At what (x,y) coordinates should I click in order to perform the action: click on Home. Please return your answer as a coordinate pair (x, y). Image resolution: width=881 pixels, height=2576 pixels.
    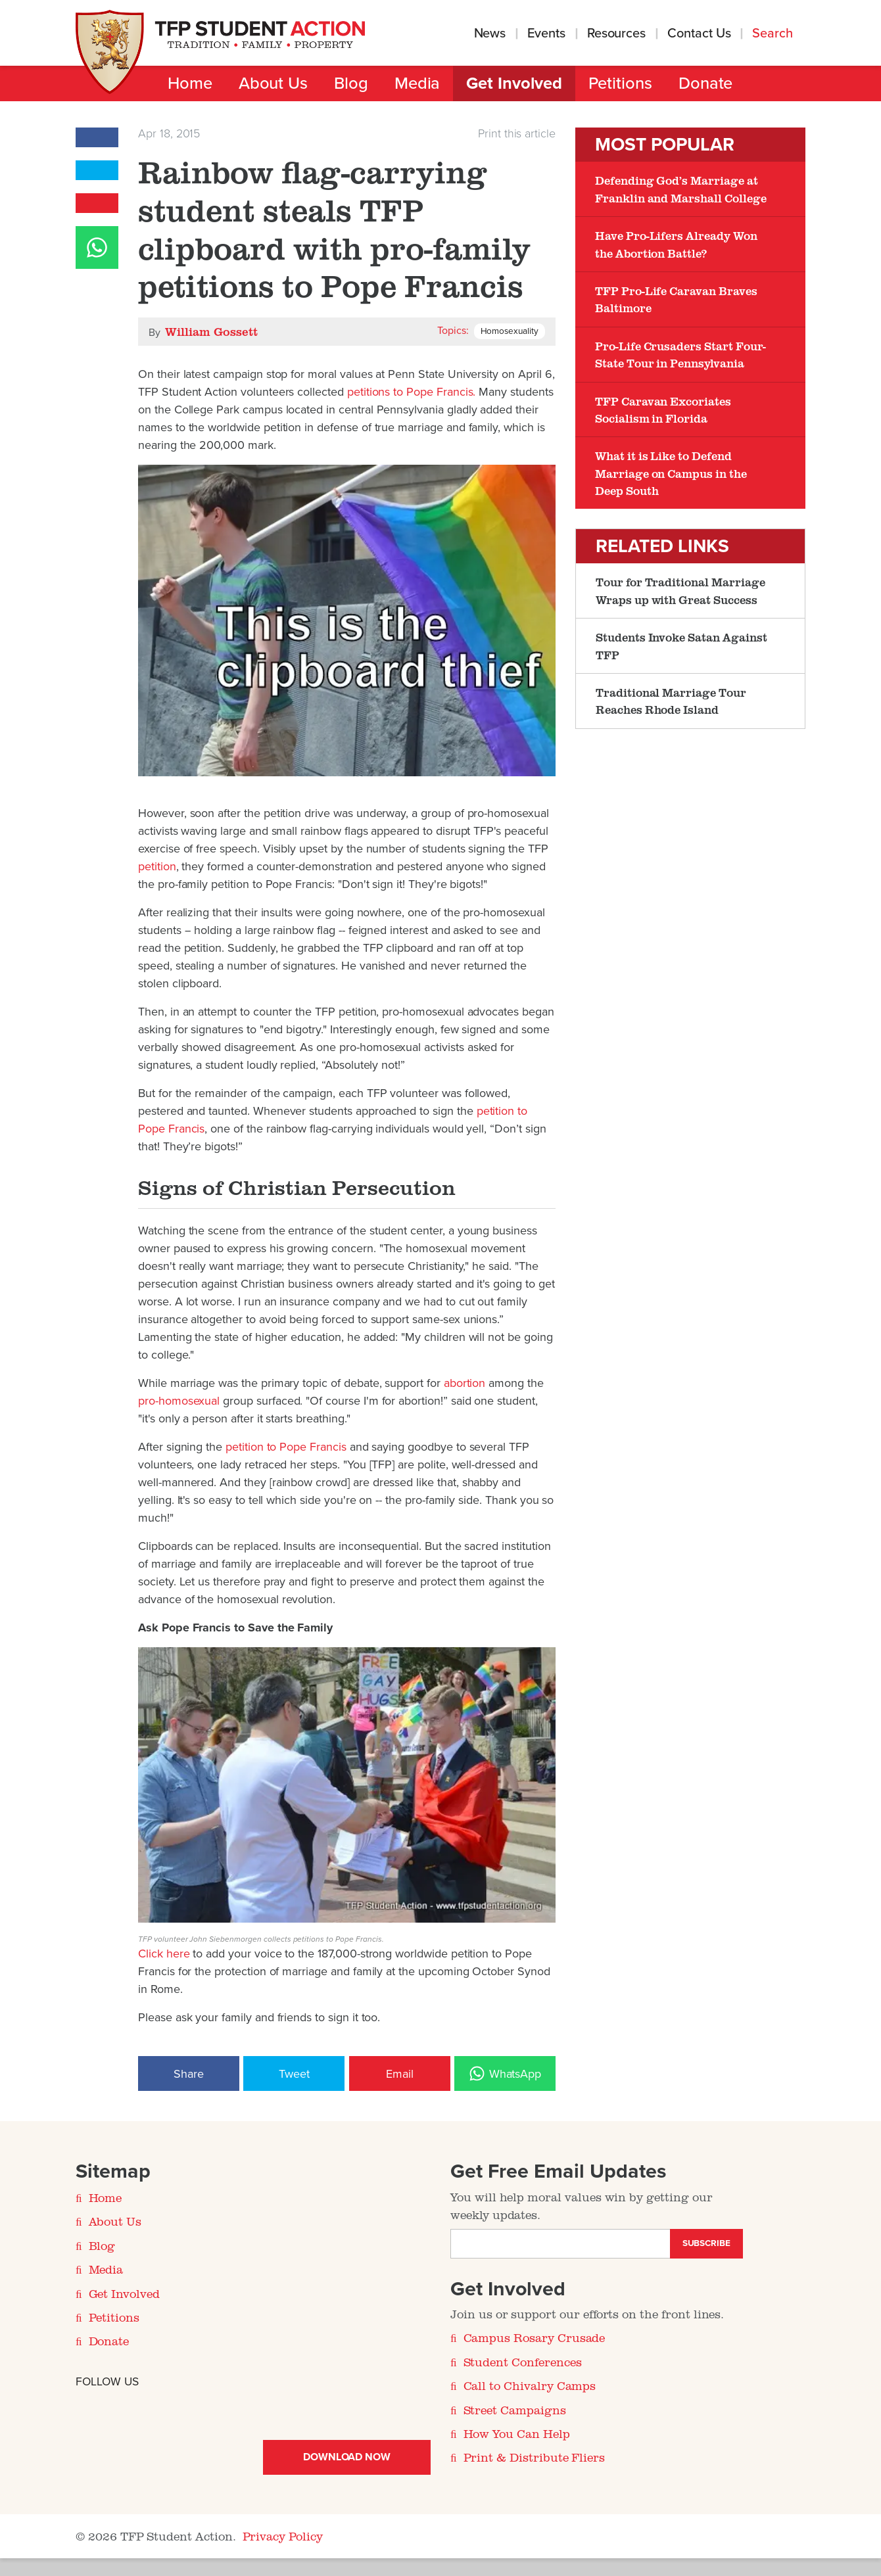
    Looking at the image, I should click on (190, 83).